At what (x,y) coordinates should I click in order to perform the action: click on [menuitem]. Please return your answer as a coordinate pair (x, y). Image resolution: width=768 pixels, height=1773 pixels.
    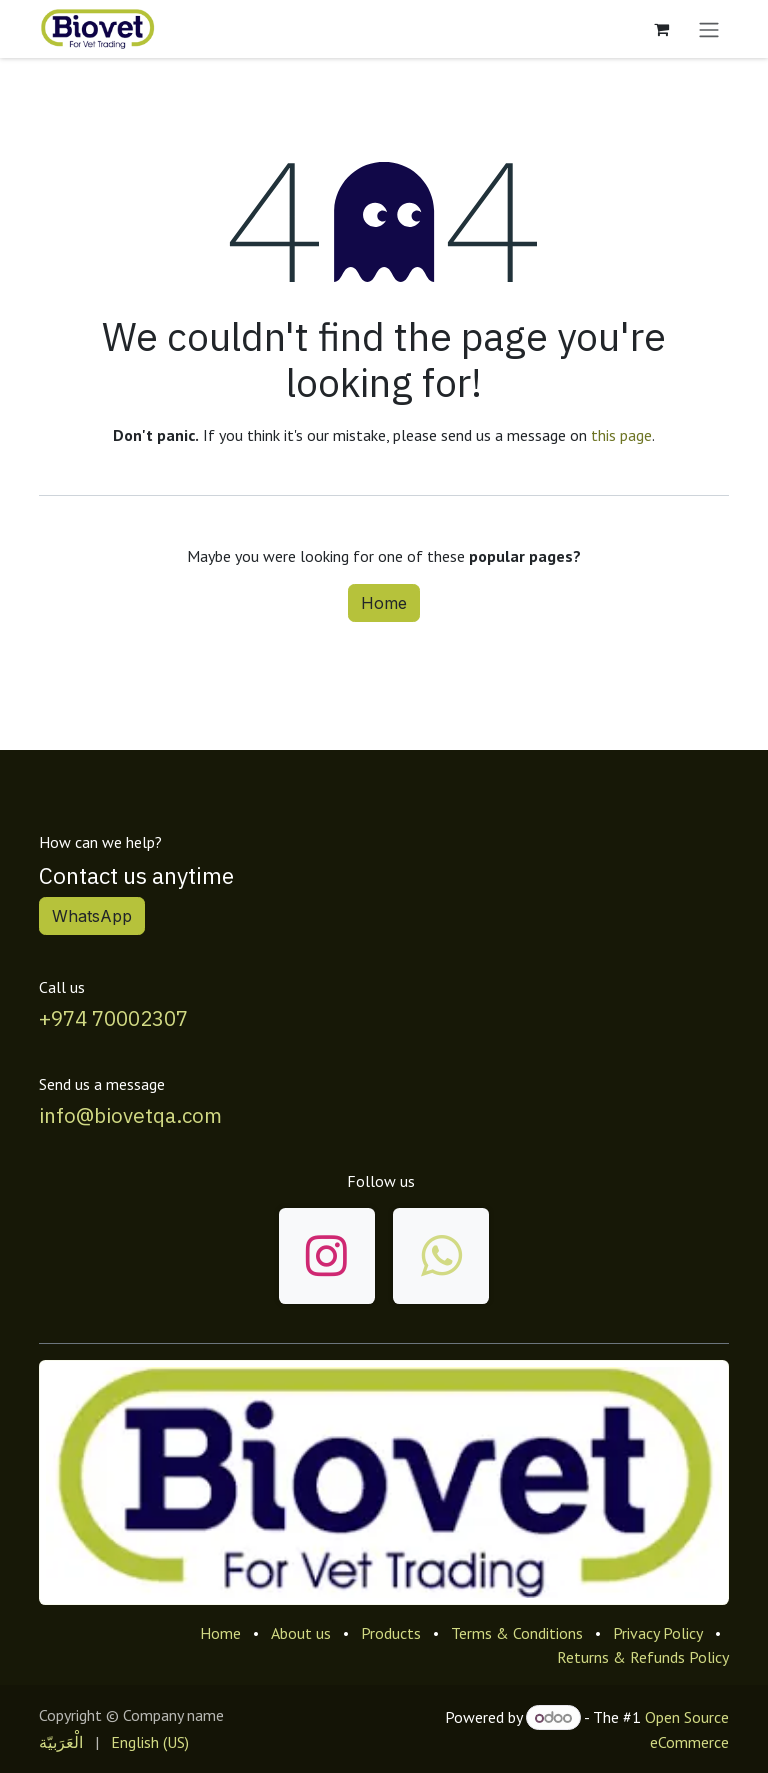
    Looking at the image, I should click on (61, 1742).